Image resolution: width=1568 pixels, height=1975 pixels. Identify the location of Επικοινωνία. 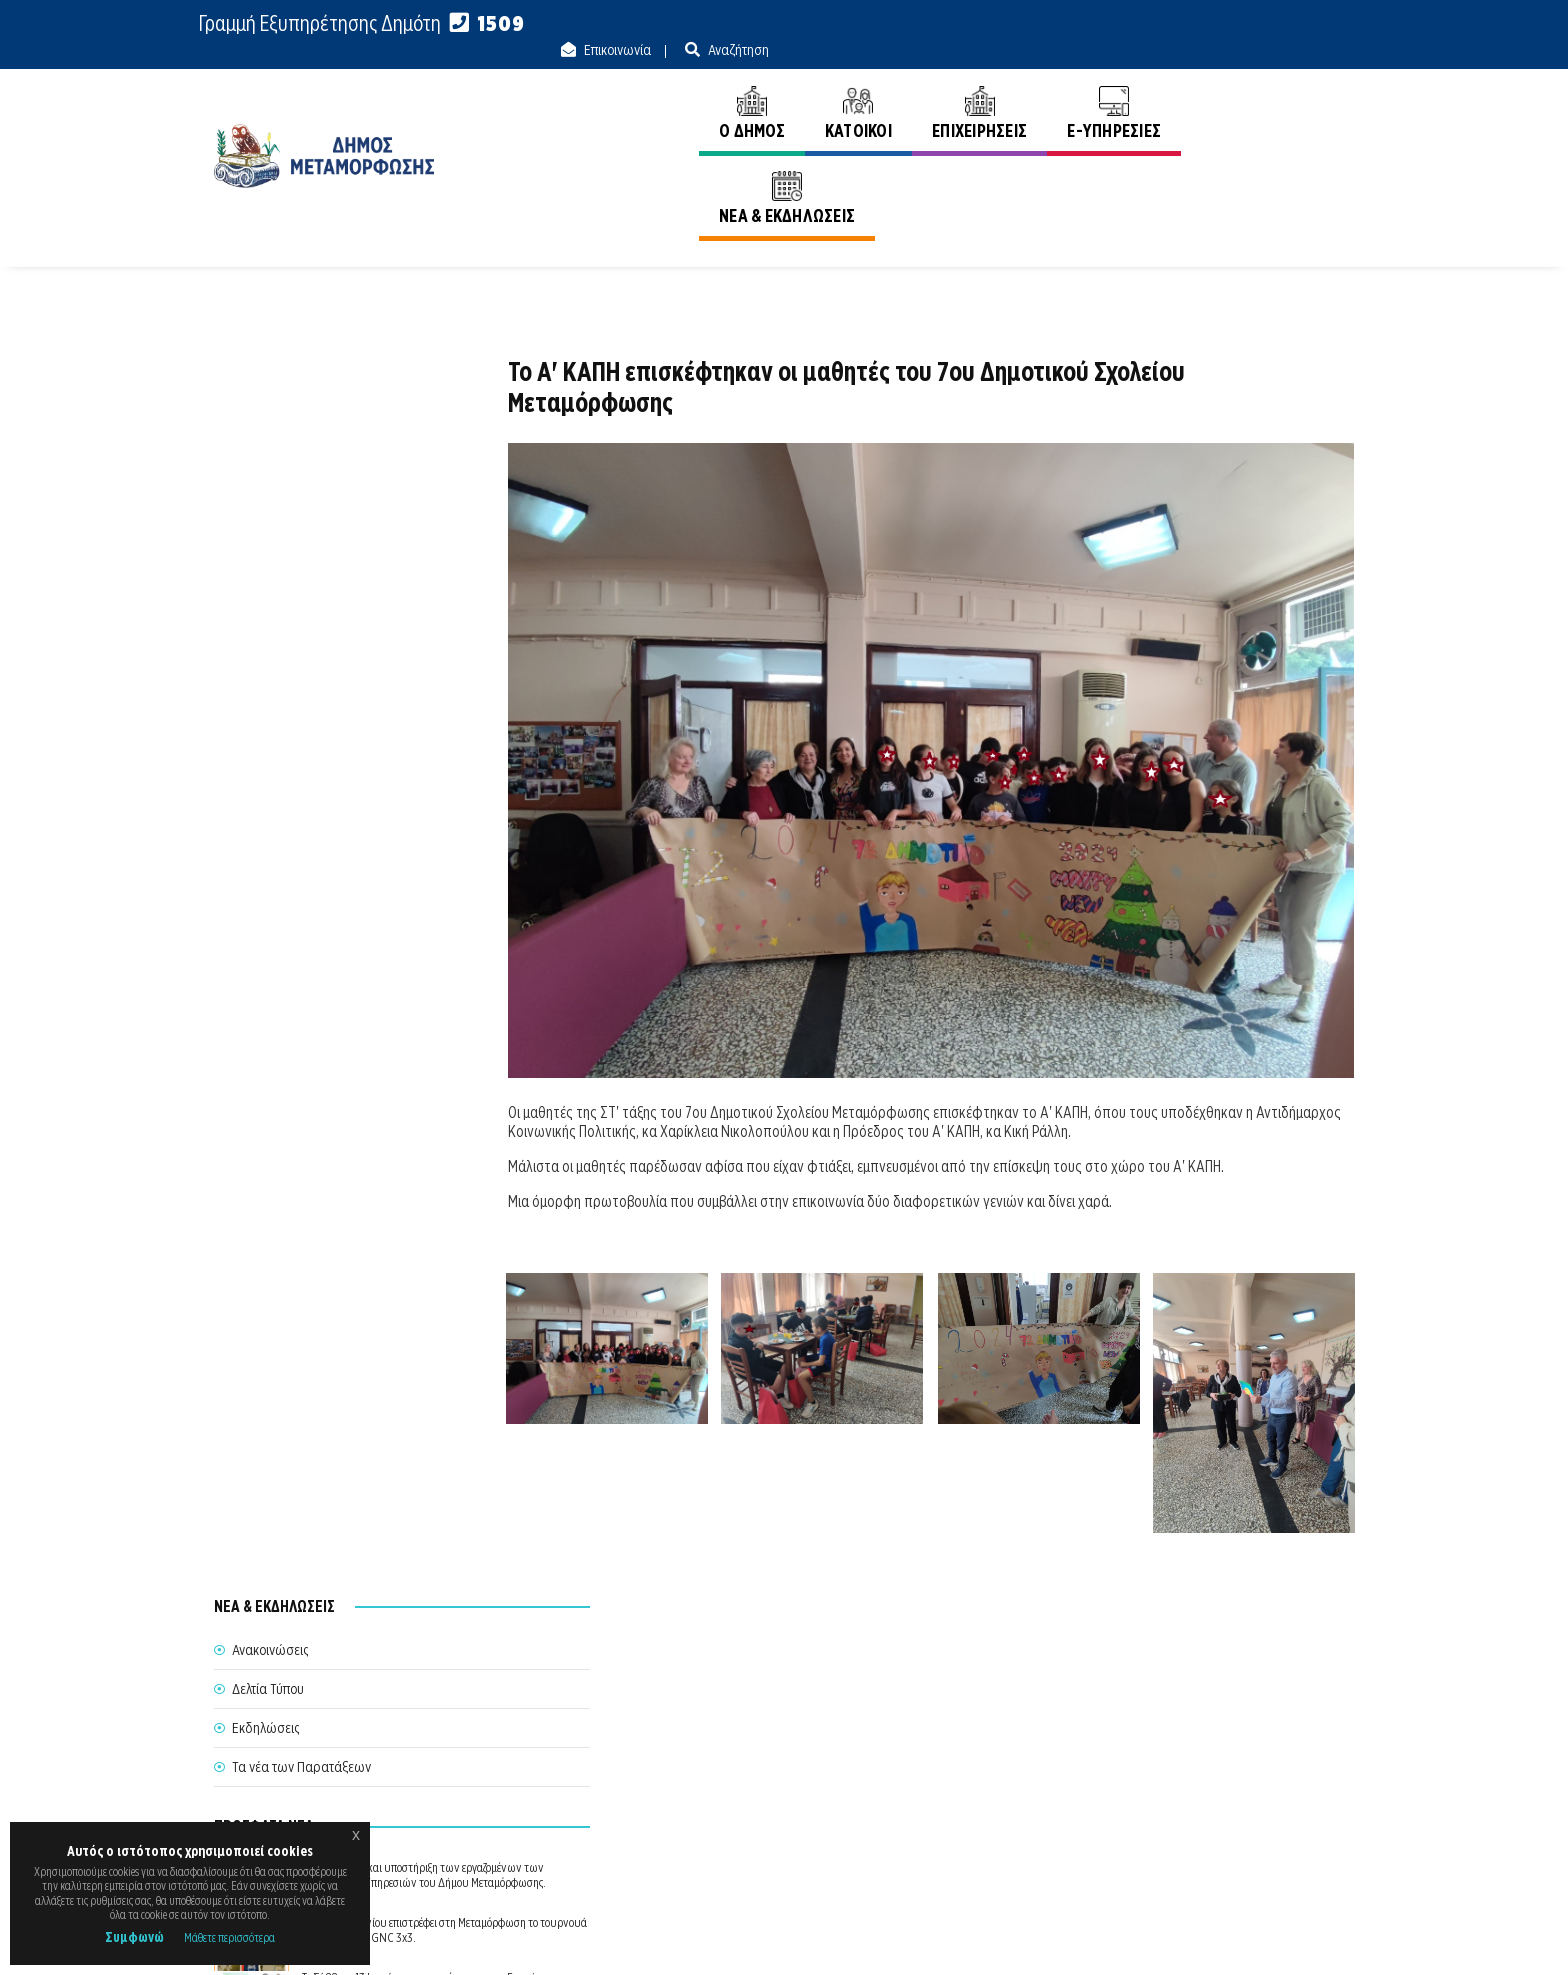
(1201, 24).